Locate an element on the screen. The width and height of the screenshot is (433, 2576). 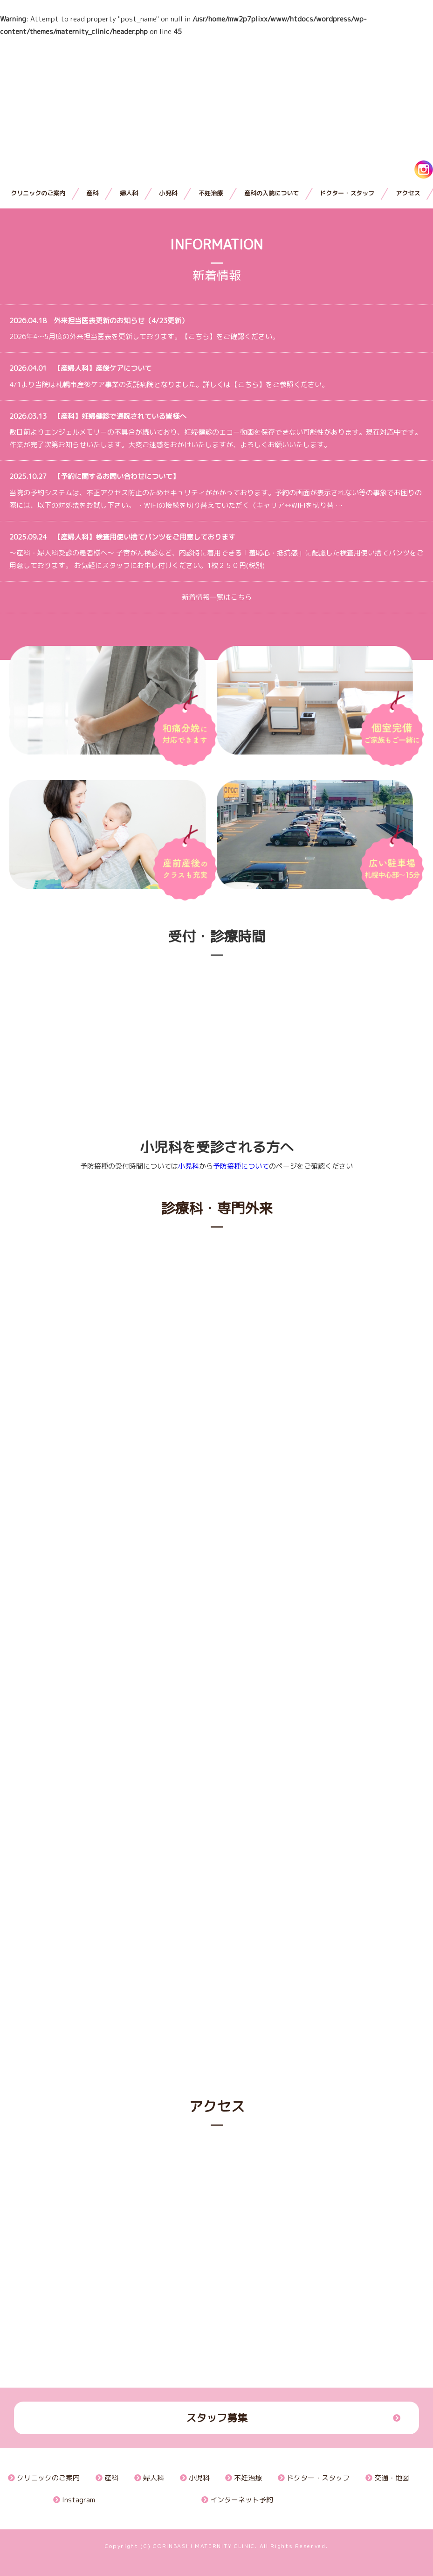
交通・地図 is located at coordinates (387, 2478).